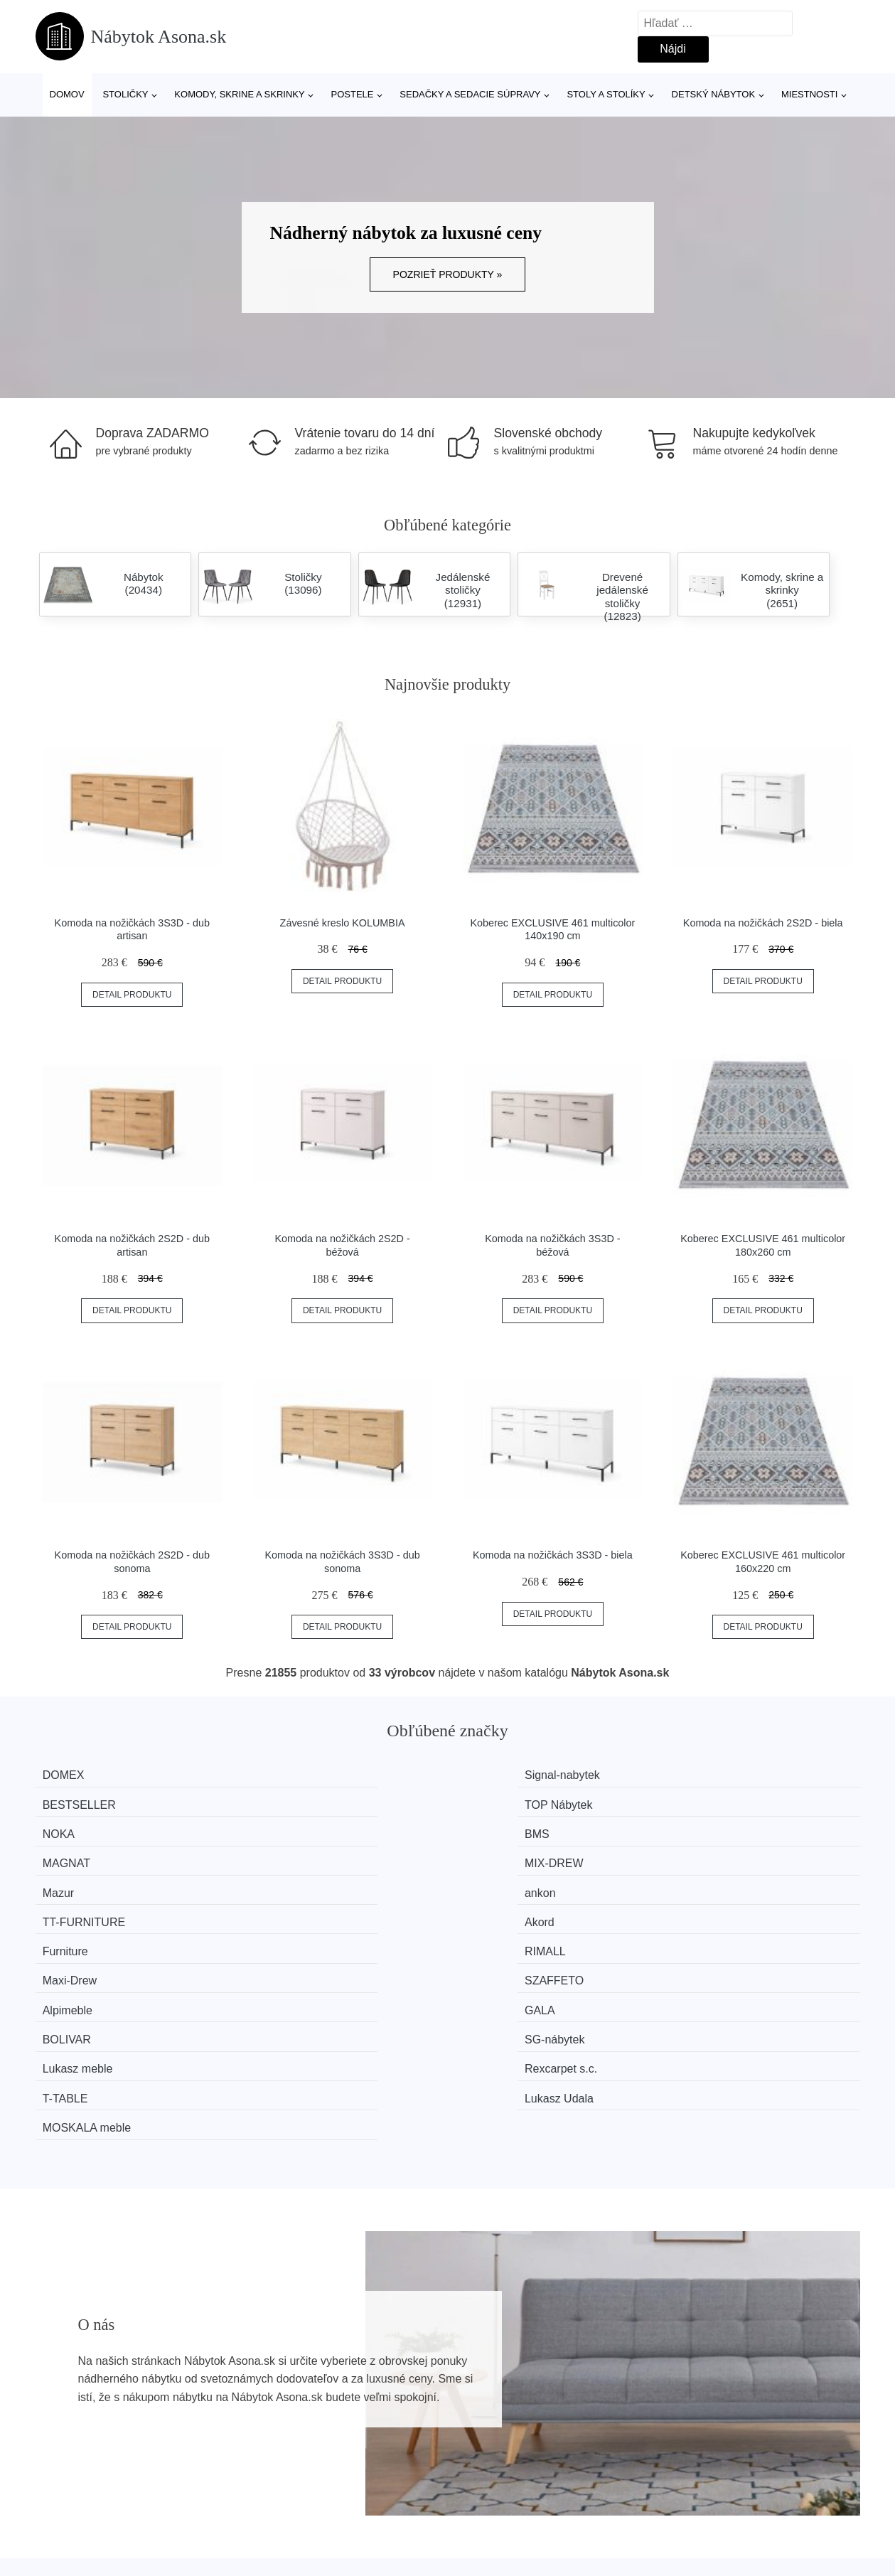 This screenshot has height=2576, width=895. I want to click on Mazur, so click(69, 1829).